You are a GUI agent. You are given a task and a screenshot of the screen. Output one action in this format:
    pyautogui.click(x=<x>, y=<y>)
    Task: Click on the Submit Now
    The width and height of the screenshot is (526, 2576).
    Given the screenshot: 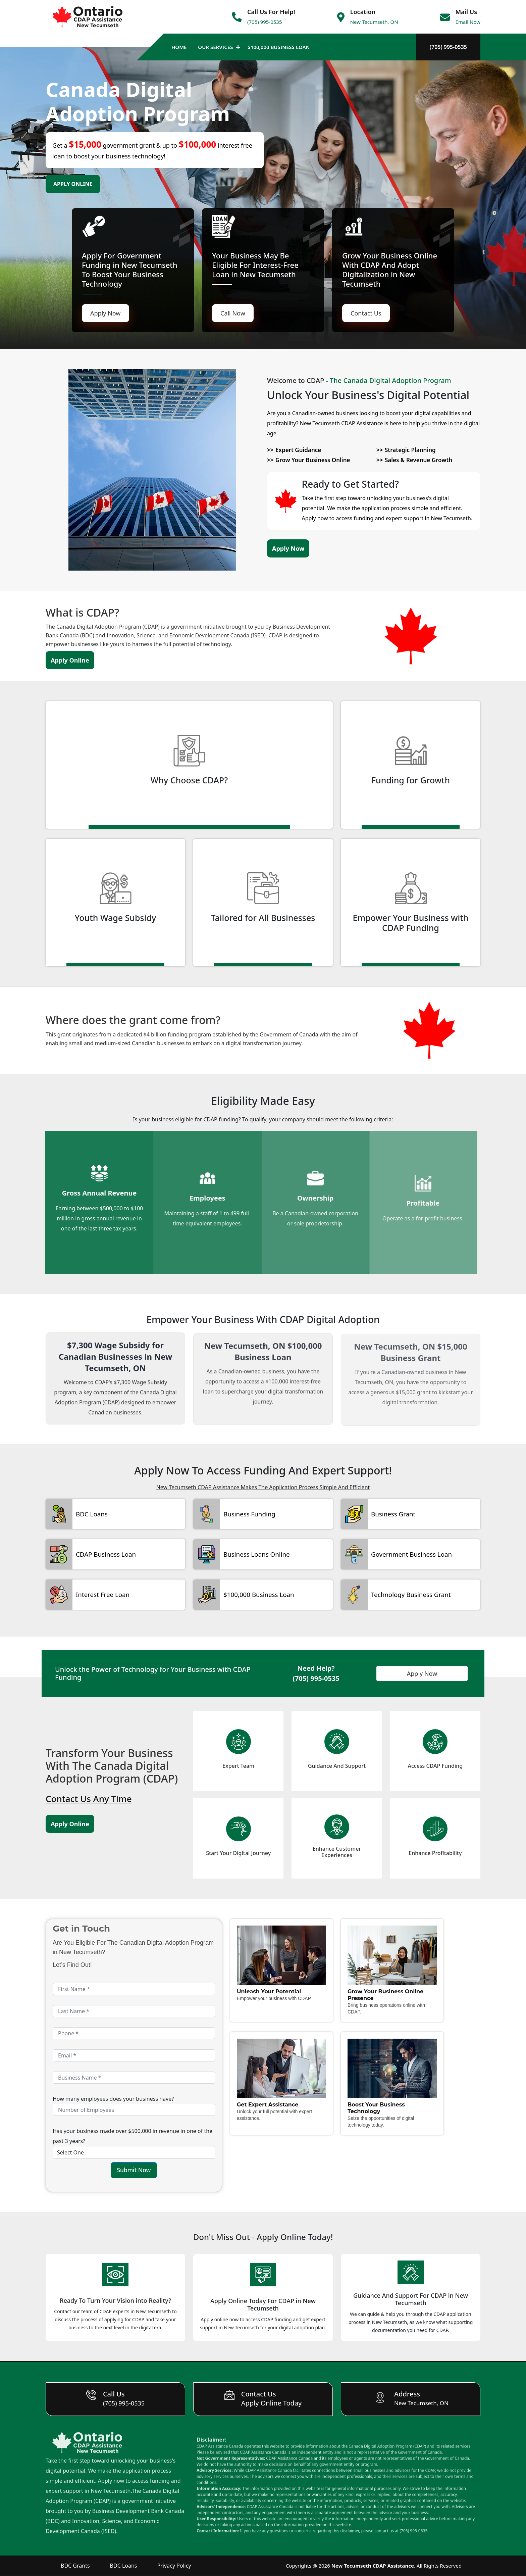 What is the action you would take?
    pyautogui.click(x=134, y=2170)
    